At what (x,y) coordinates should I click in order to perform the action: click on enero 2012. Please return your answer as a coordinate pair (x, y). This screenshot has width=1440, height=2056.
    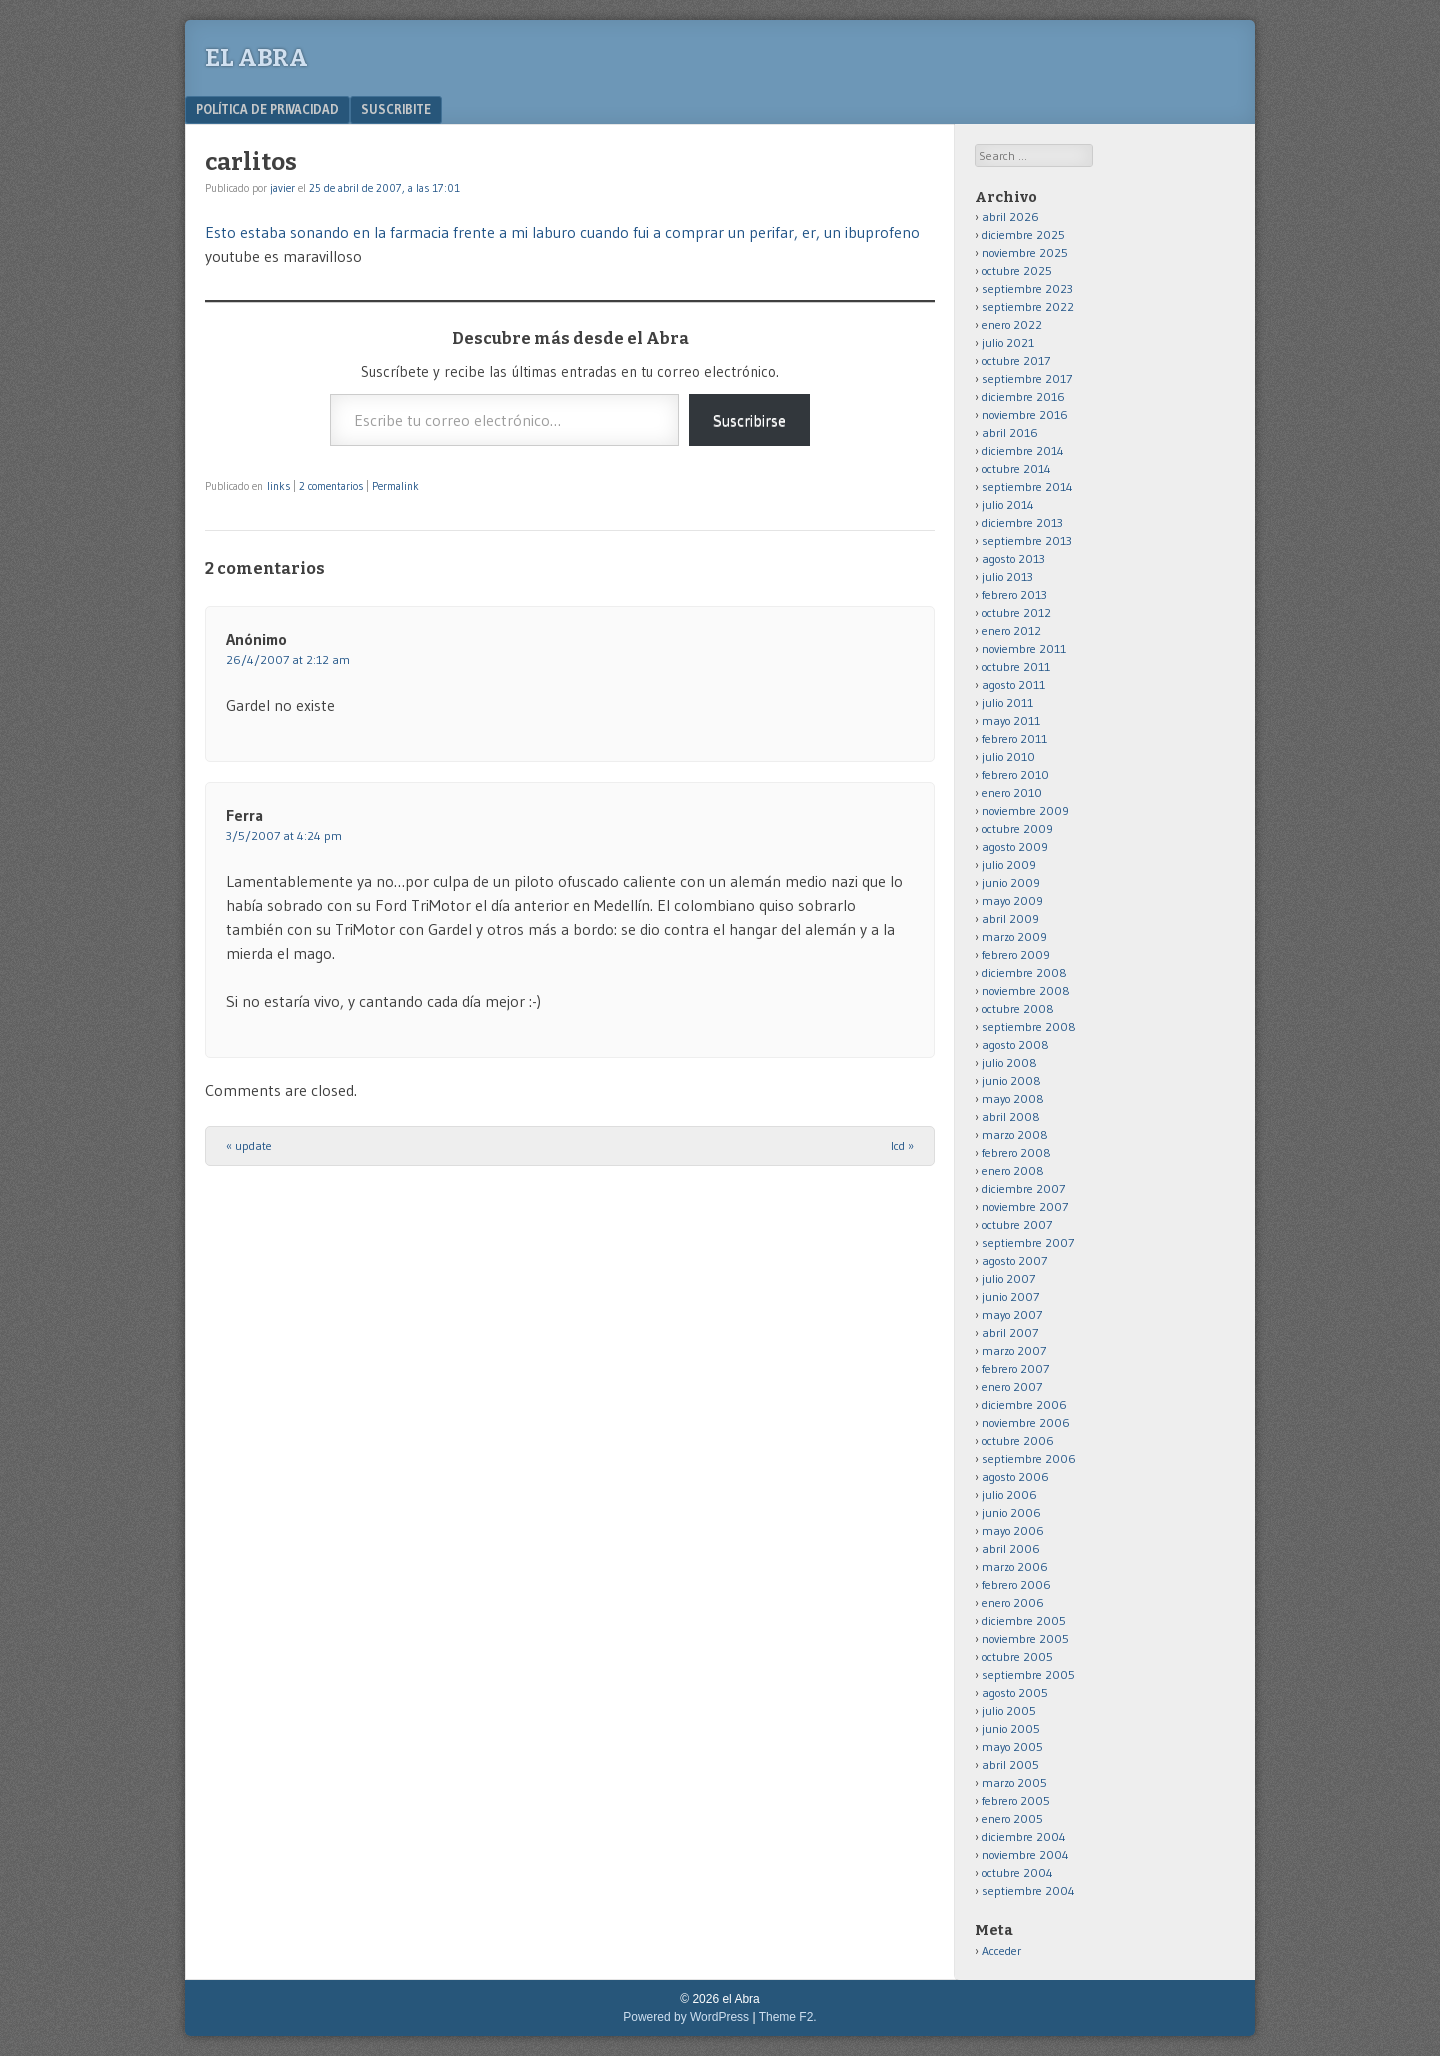
    Looking at the image, I should click on (1011, 630).